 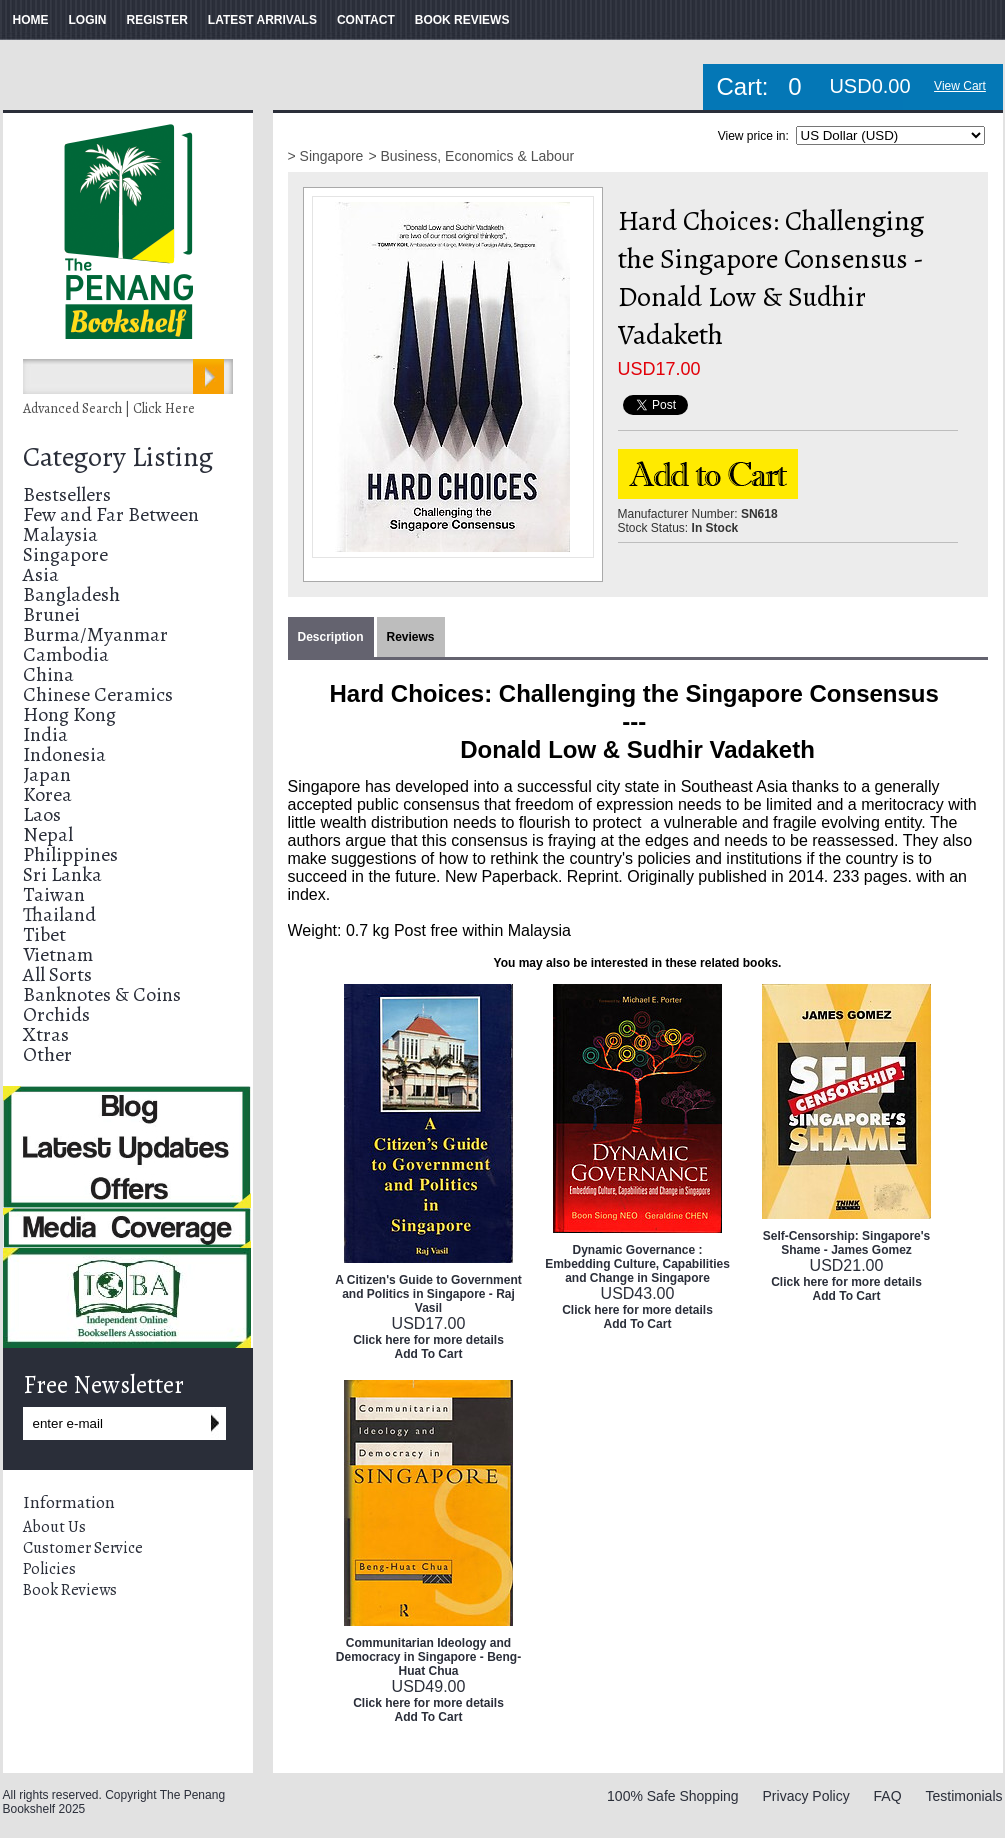 I want to click on Policies, so click(x=49, y=1569).